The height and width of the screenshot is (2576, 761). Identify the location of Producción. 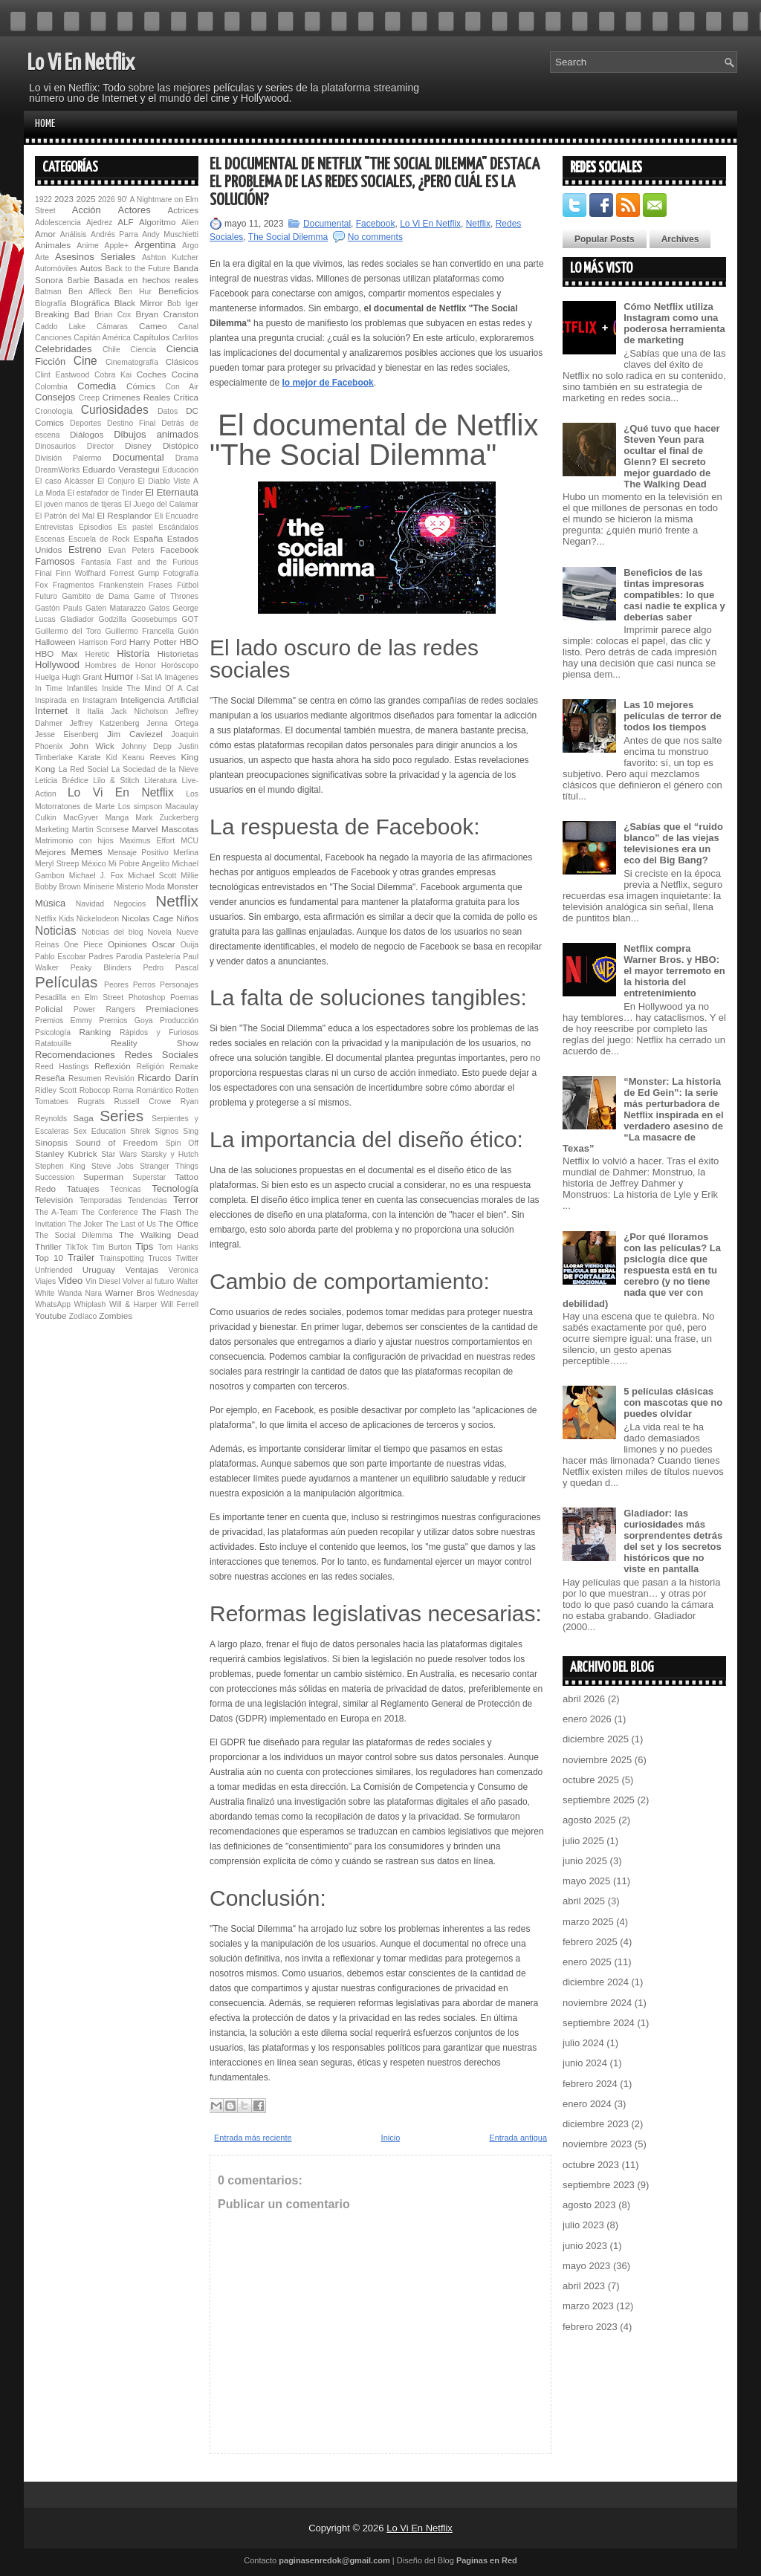
(179, 1020).